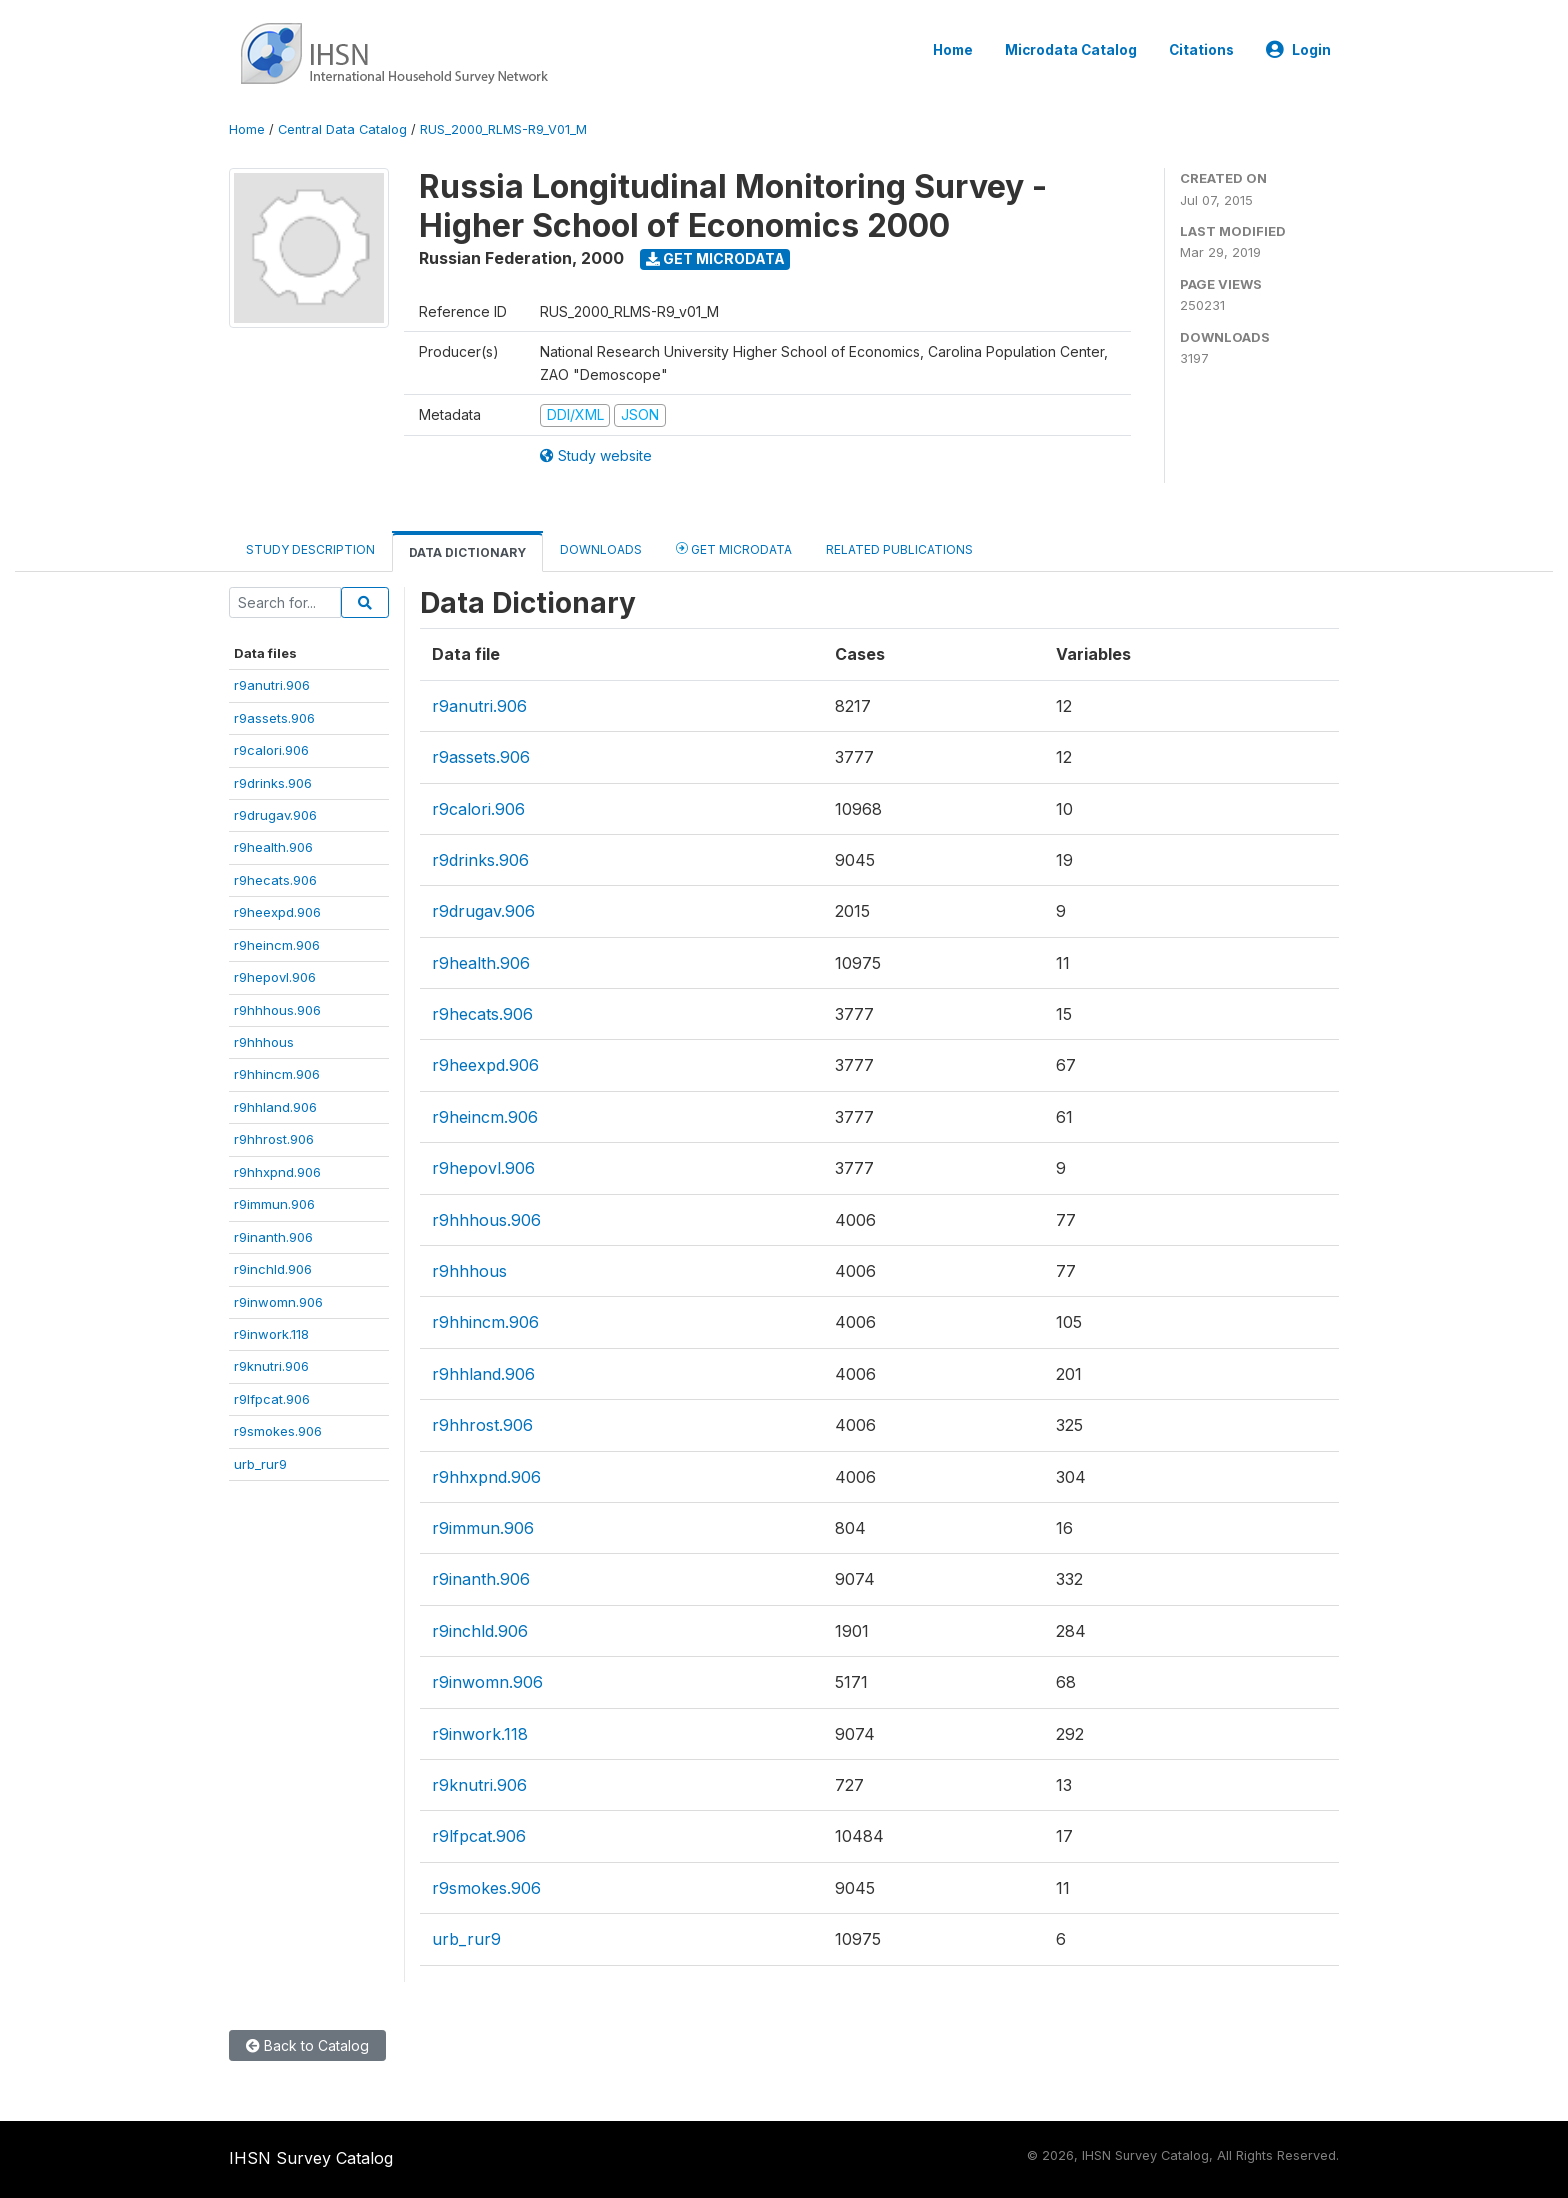 The width and height of the screenshot is (1568, 2198). What do you see at coordinates (734, 548) in the screenshot?
I see `Get Microdata [tab]` at bounding box center [734, 548].